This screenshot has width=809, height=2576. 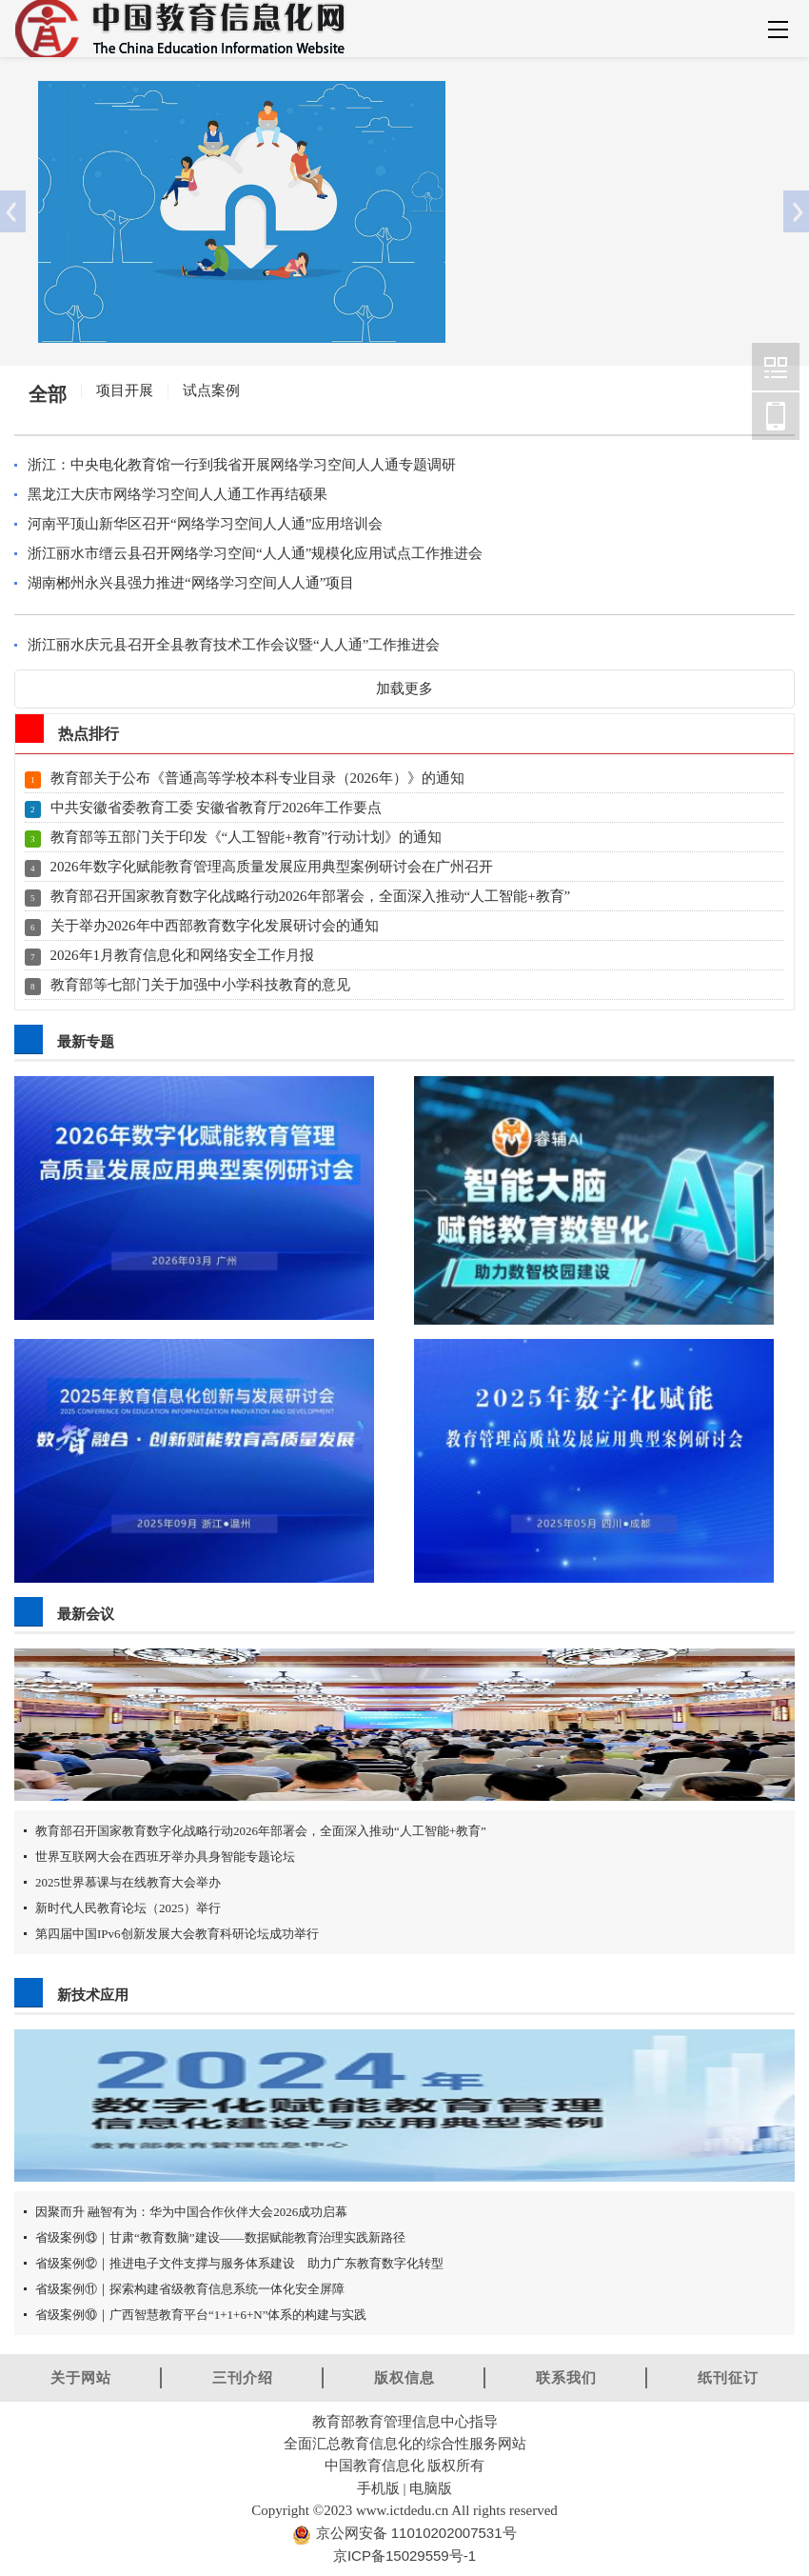 What do you see at coordinates (200, 984) in the screenshot?
I see `教育部等七部门关于加强中小学科技教育的意见` at bounding box center [200, 984].